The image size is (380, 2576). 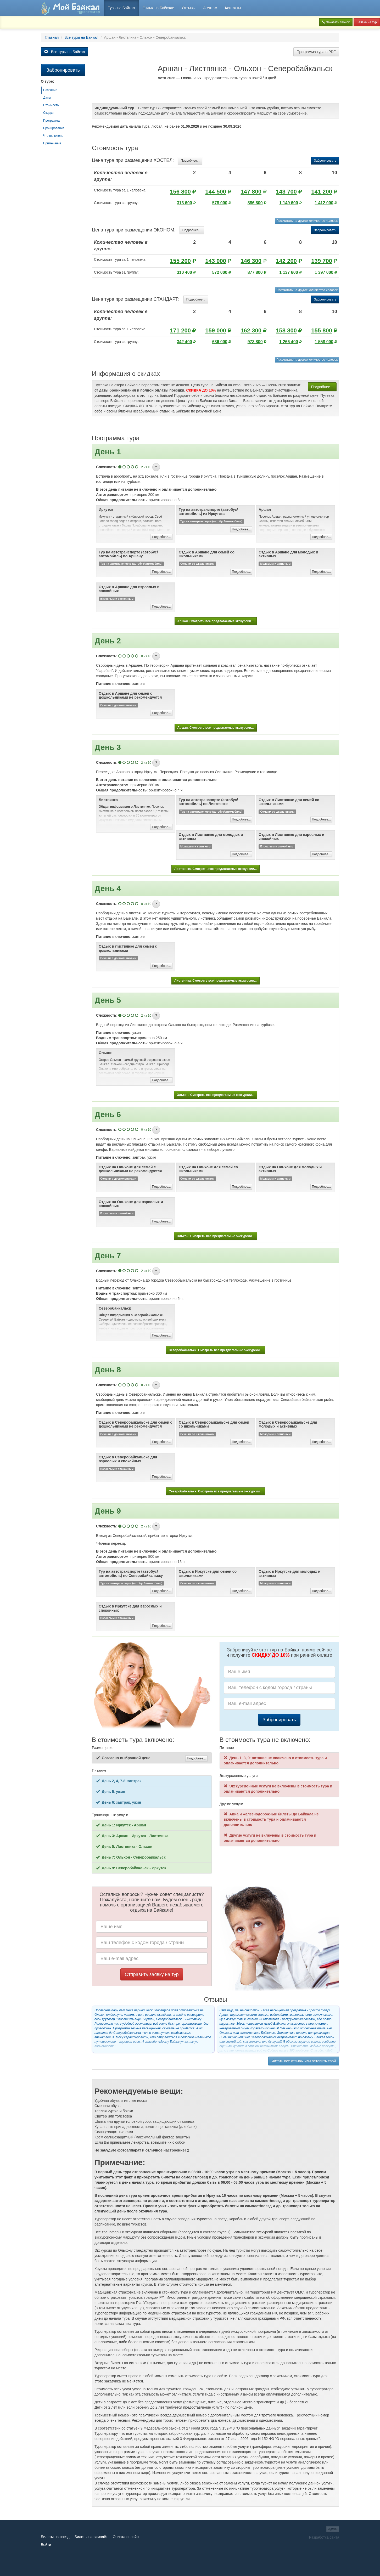 What do you see at coordinates (46, 2545) in the screenshot?
I see `Войти` at bounding box center [46, 2545].